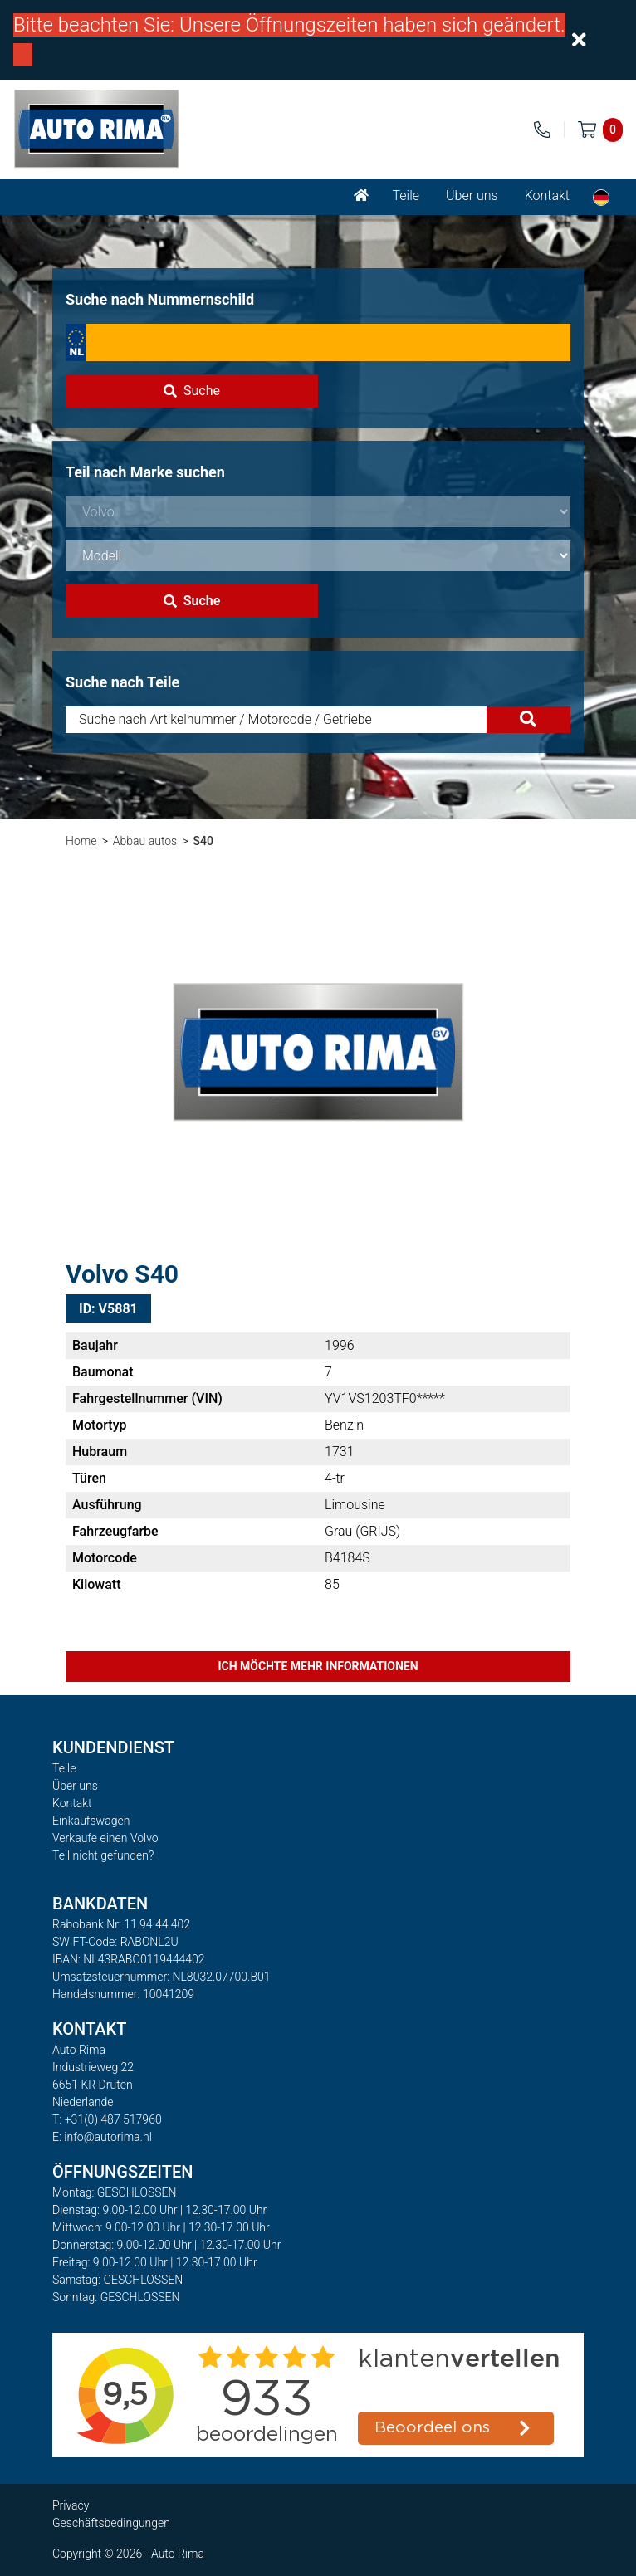  I want to click on Einkaufswagen, so click(91, 1820).